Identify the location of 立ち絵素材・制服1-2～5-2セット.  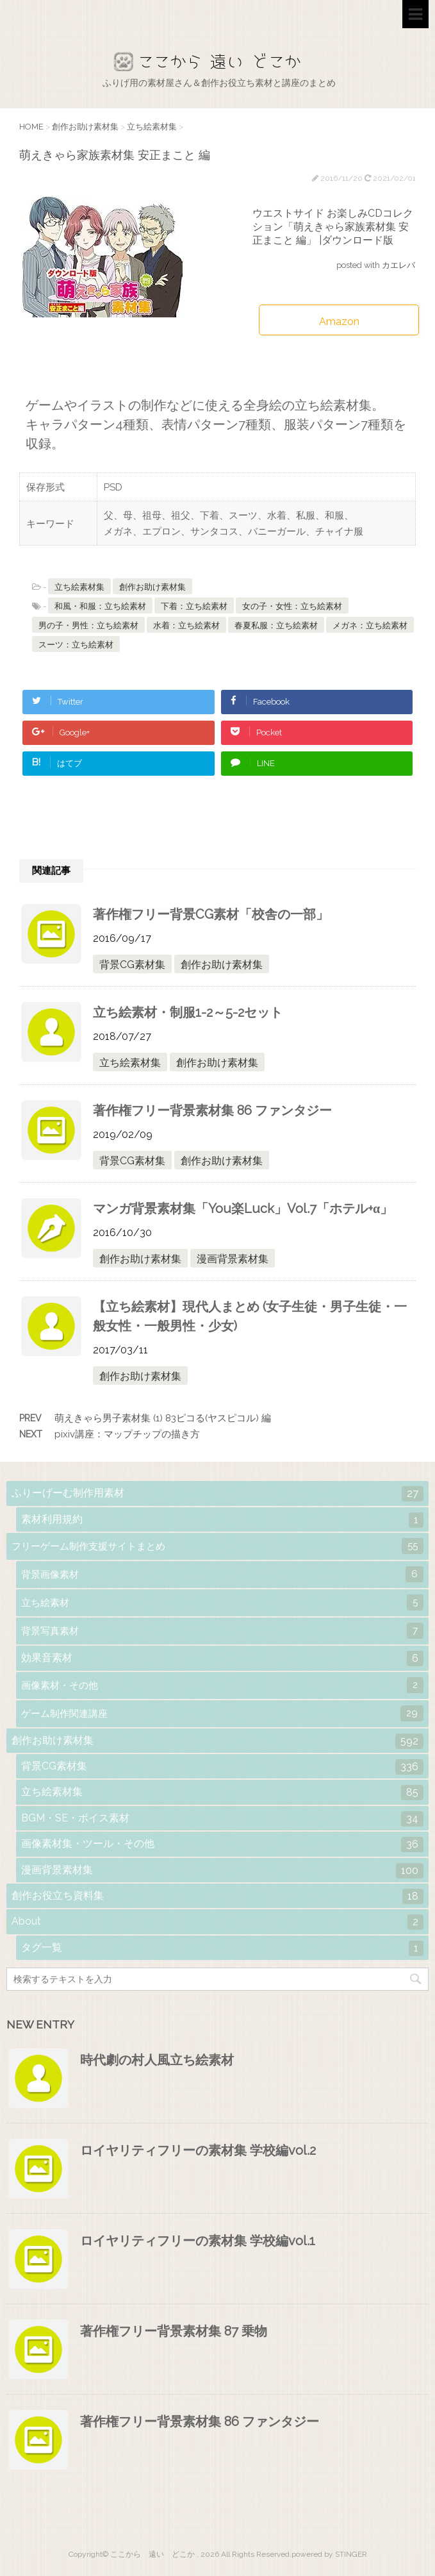
(188, 1012).